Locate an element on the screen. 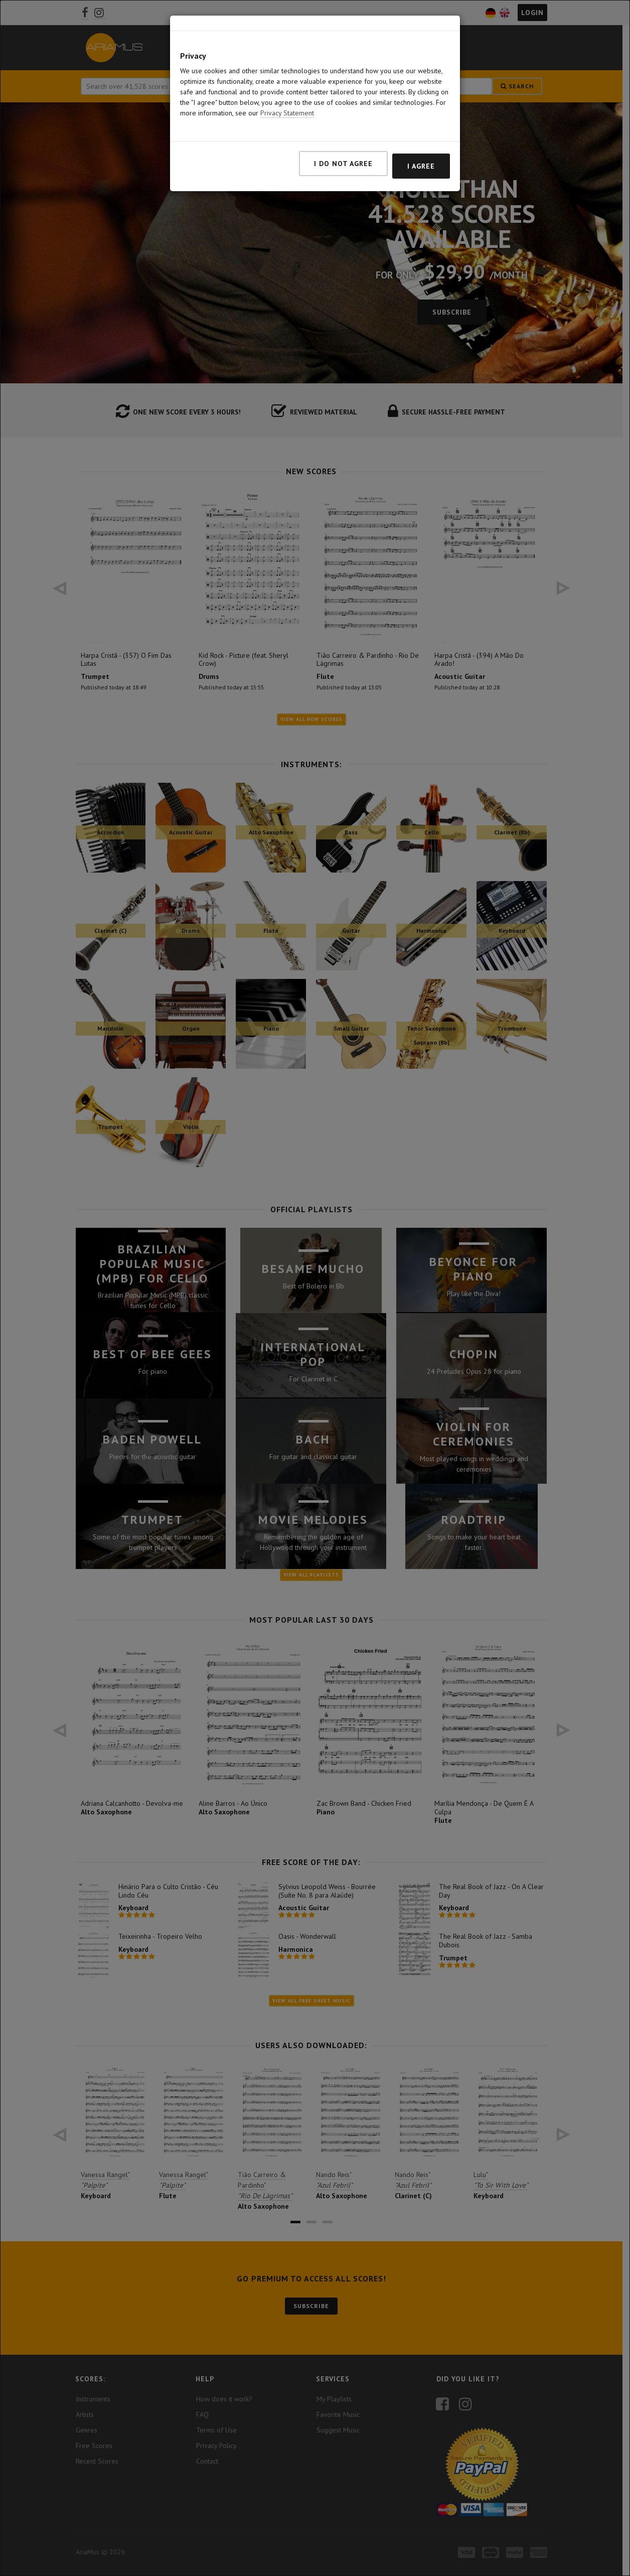 This screenshot has height=2576, width=630. Privacy Statement is located at coordinates (287, 112).